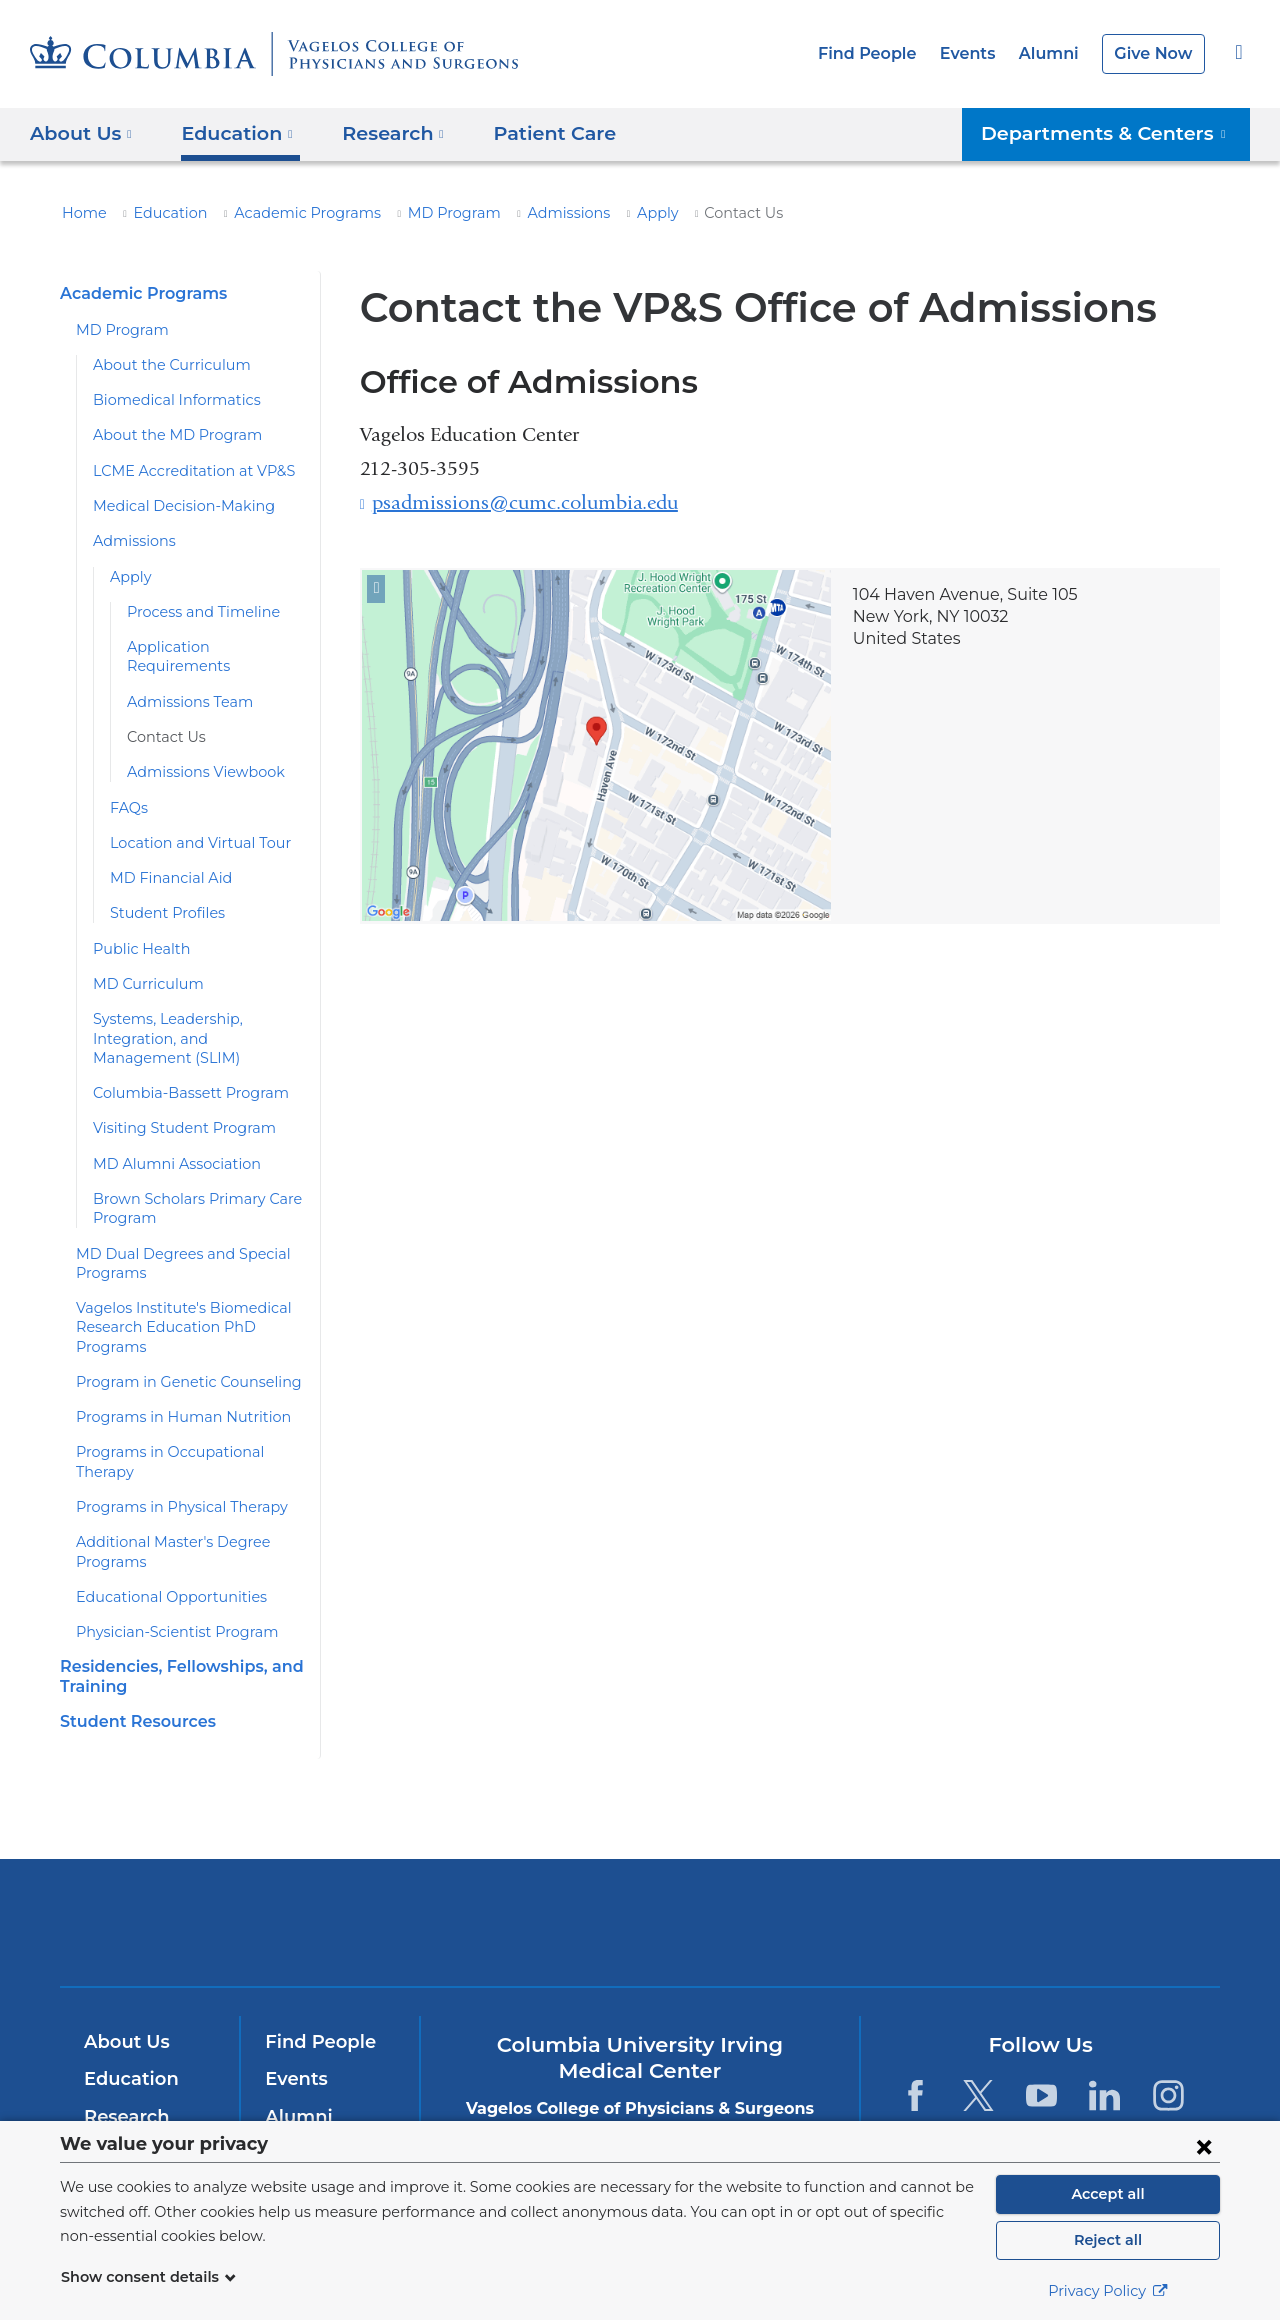  I want to click on Physician-Scientist Program, so click(166, 1594).